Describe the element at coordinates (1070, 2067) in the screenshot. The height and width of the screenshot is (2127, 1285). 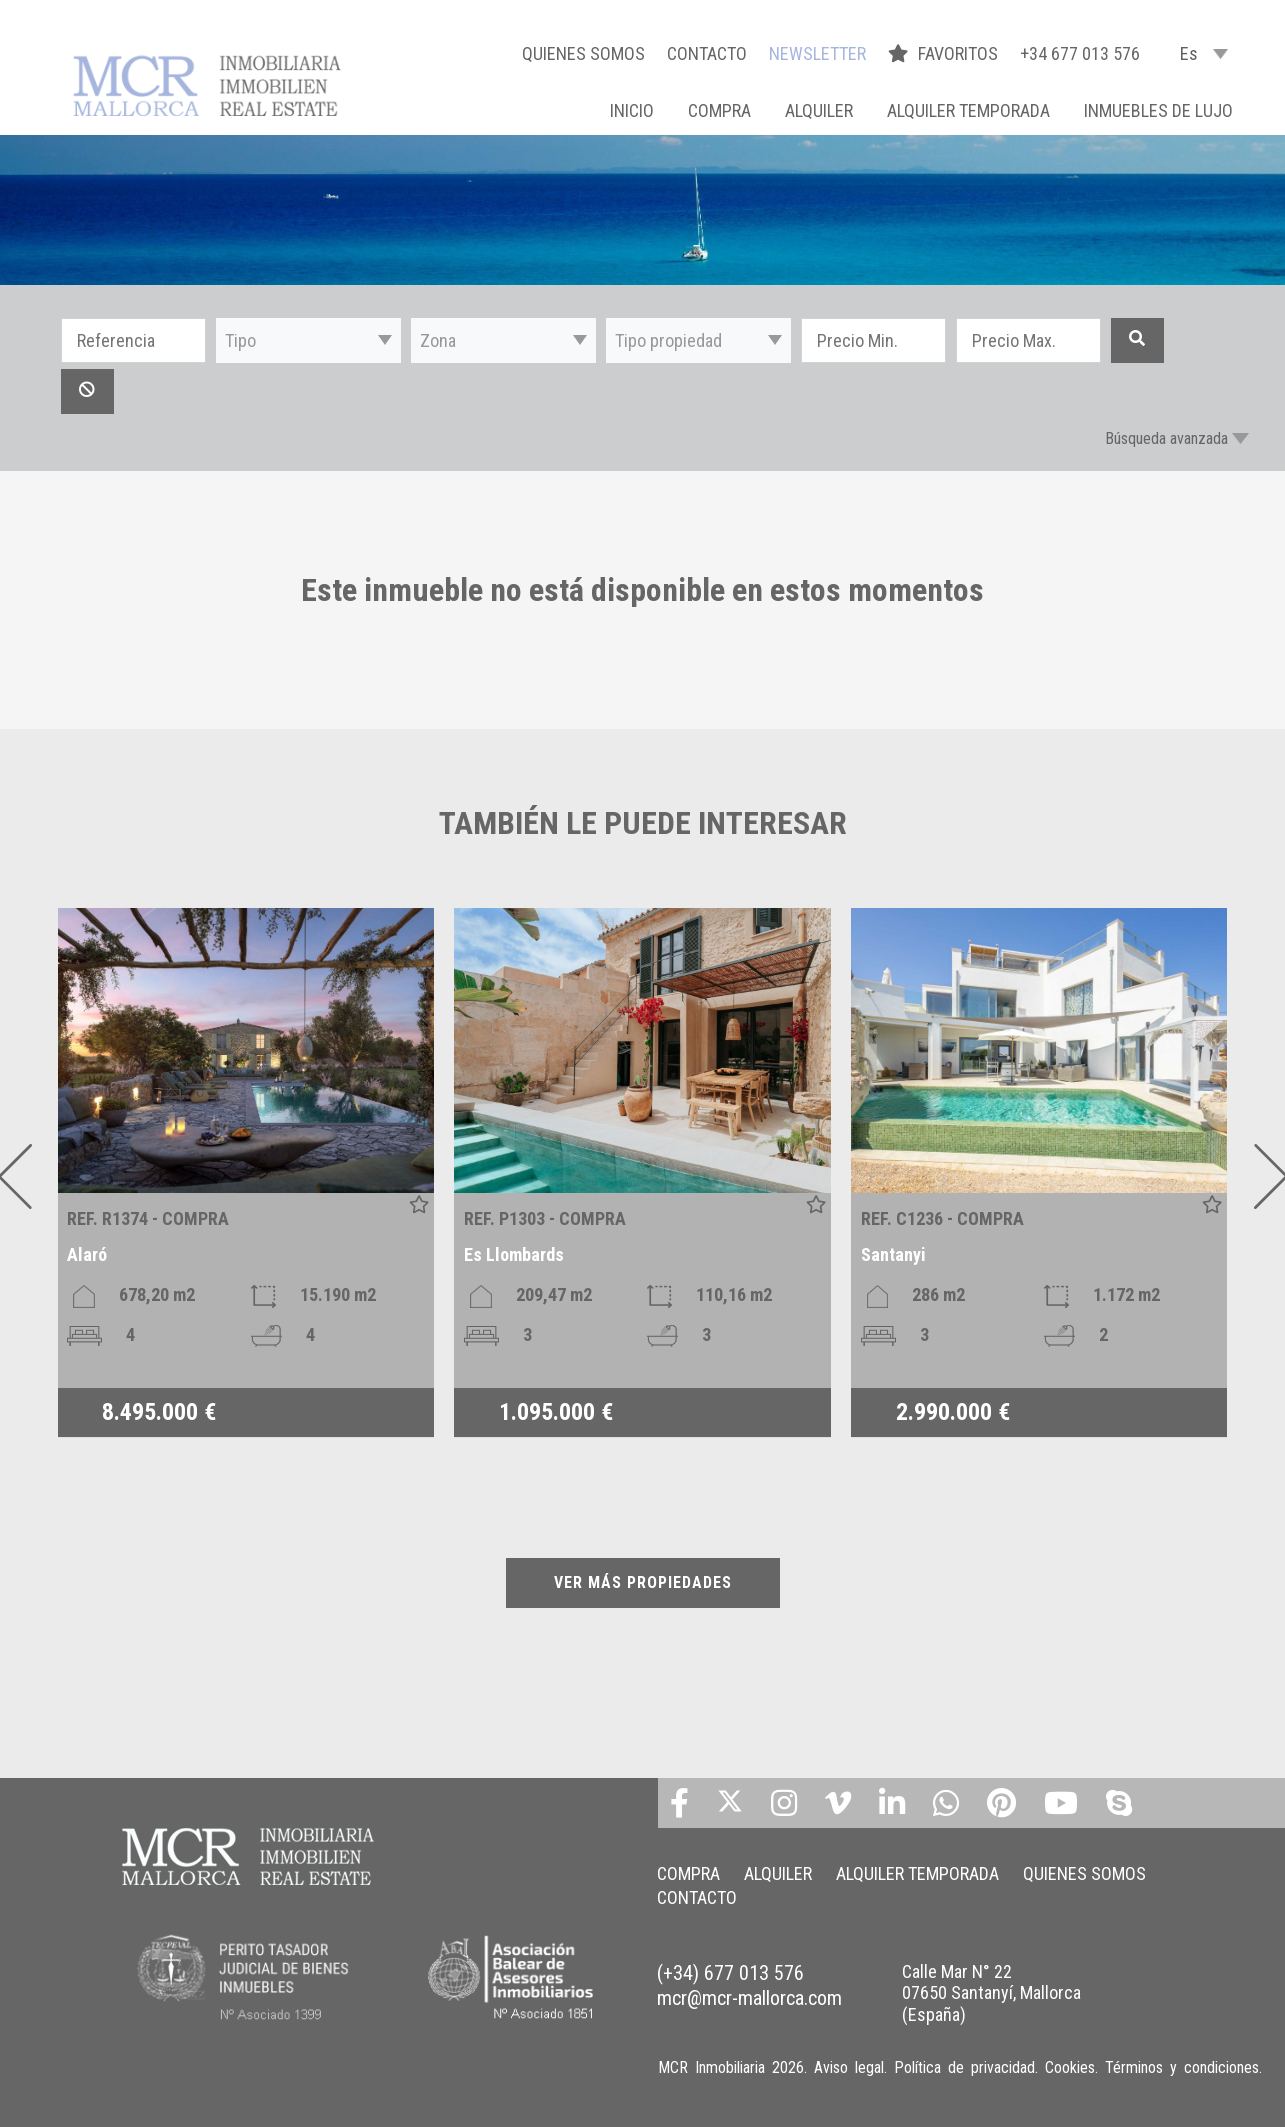
I see `Cookies` at that location.